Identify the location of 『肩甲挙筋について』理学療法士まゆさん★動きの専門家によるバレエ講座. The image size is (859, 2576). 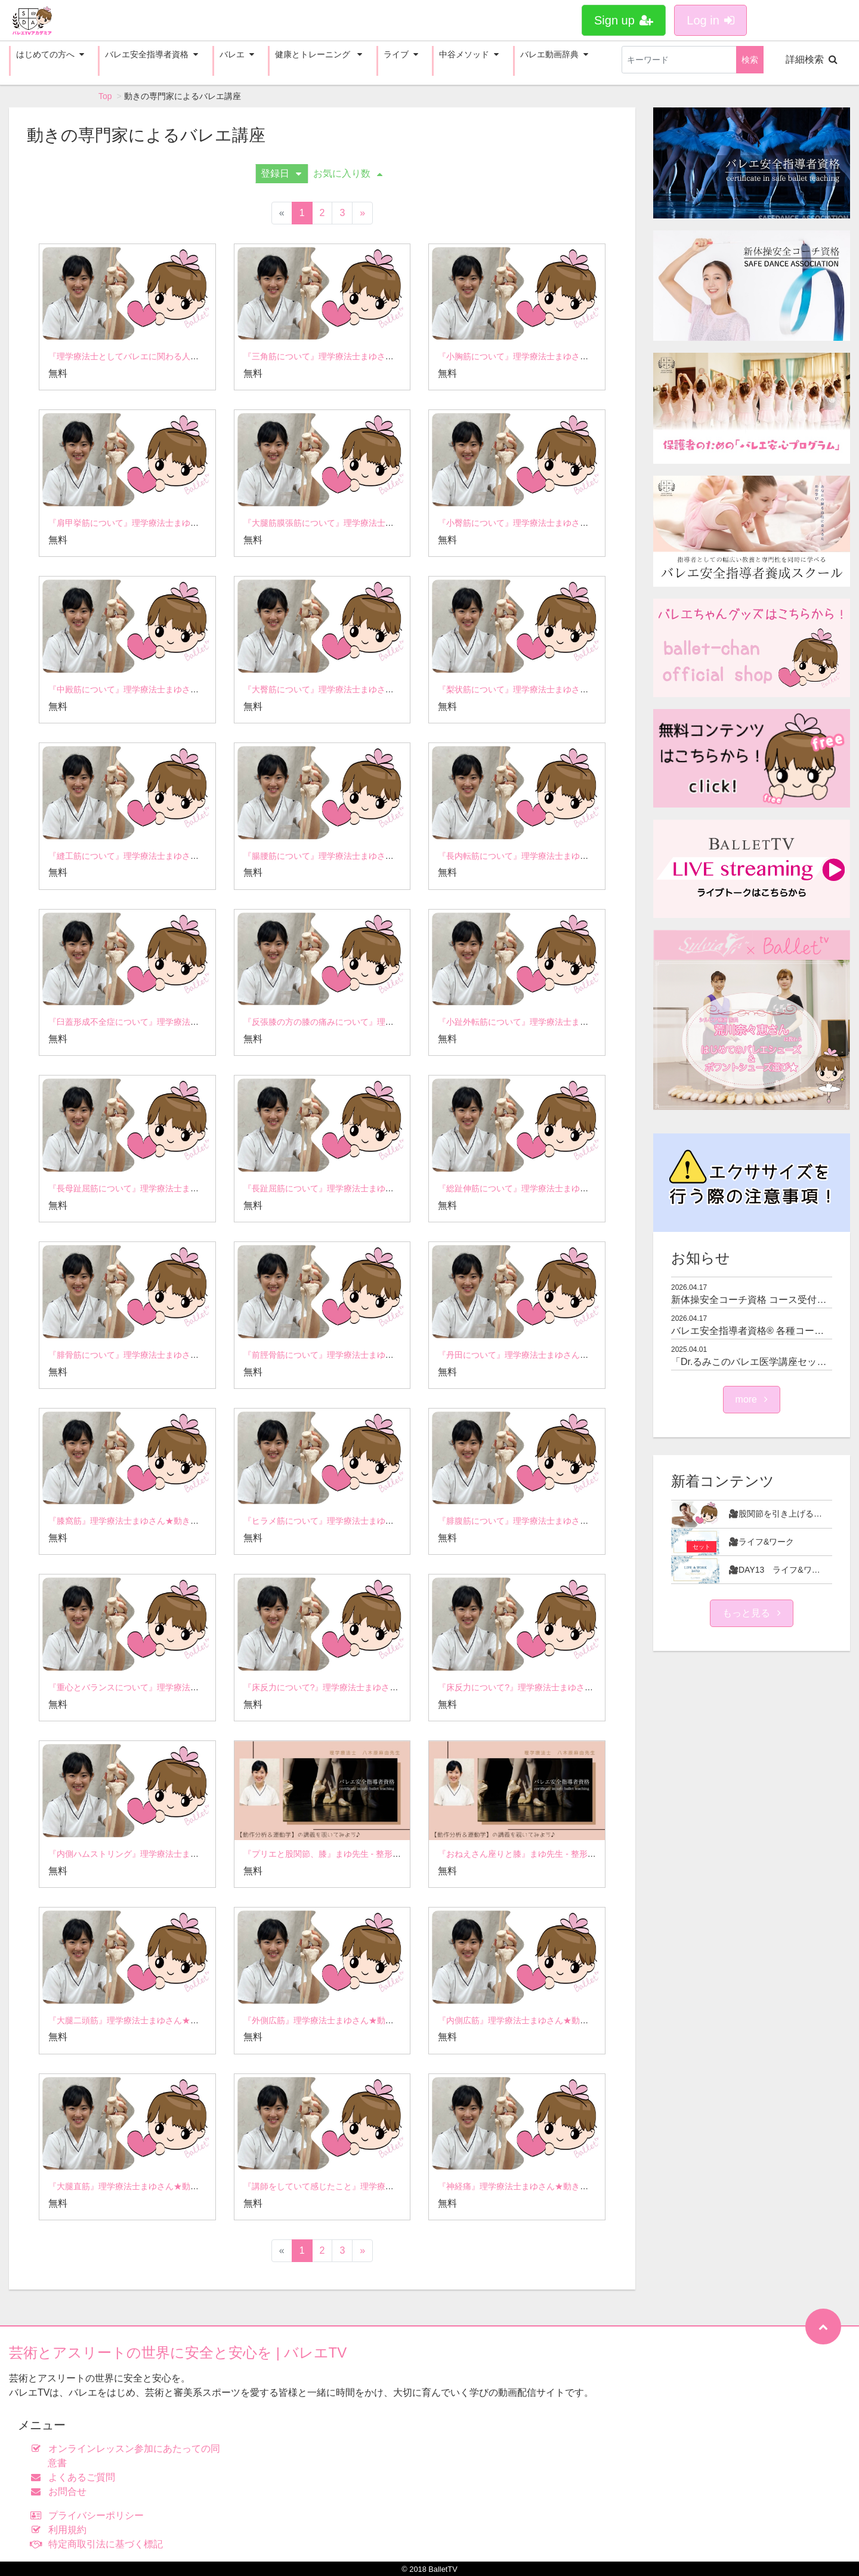
(190, 523).